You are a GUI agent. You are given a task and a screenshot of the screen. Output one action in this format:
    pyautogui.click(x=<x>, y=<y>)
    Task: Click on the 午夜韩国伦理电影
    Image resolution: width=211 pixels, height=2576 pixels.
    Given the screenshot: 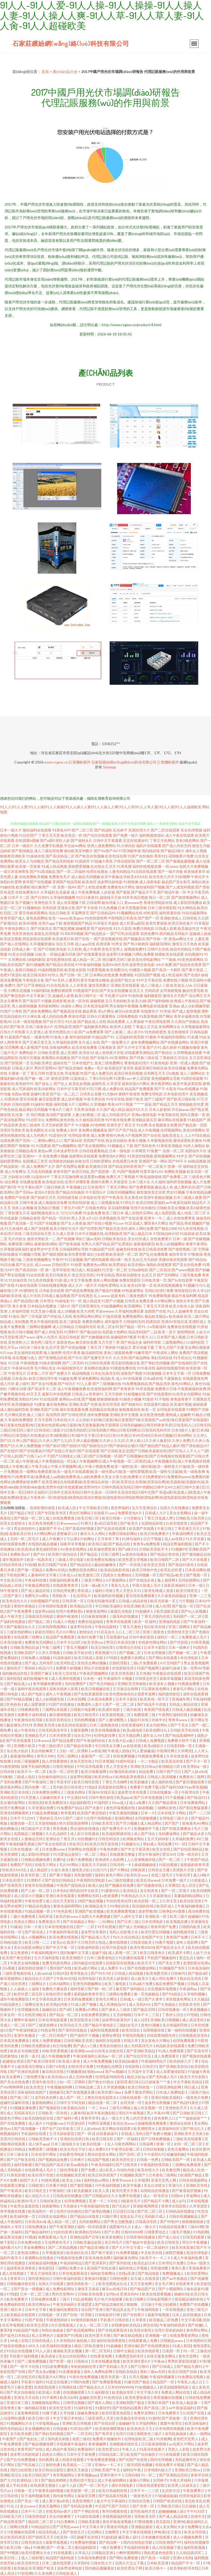 What is the action you would take?
    pyautogui.click(x=91, y=1880)
    